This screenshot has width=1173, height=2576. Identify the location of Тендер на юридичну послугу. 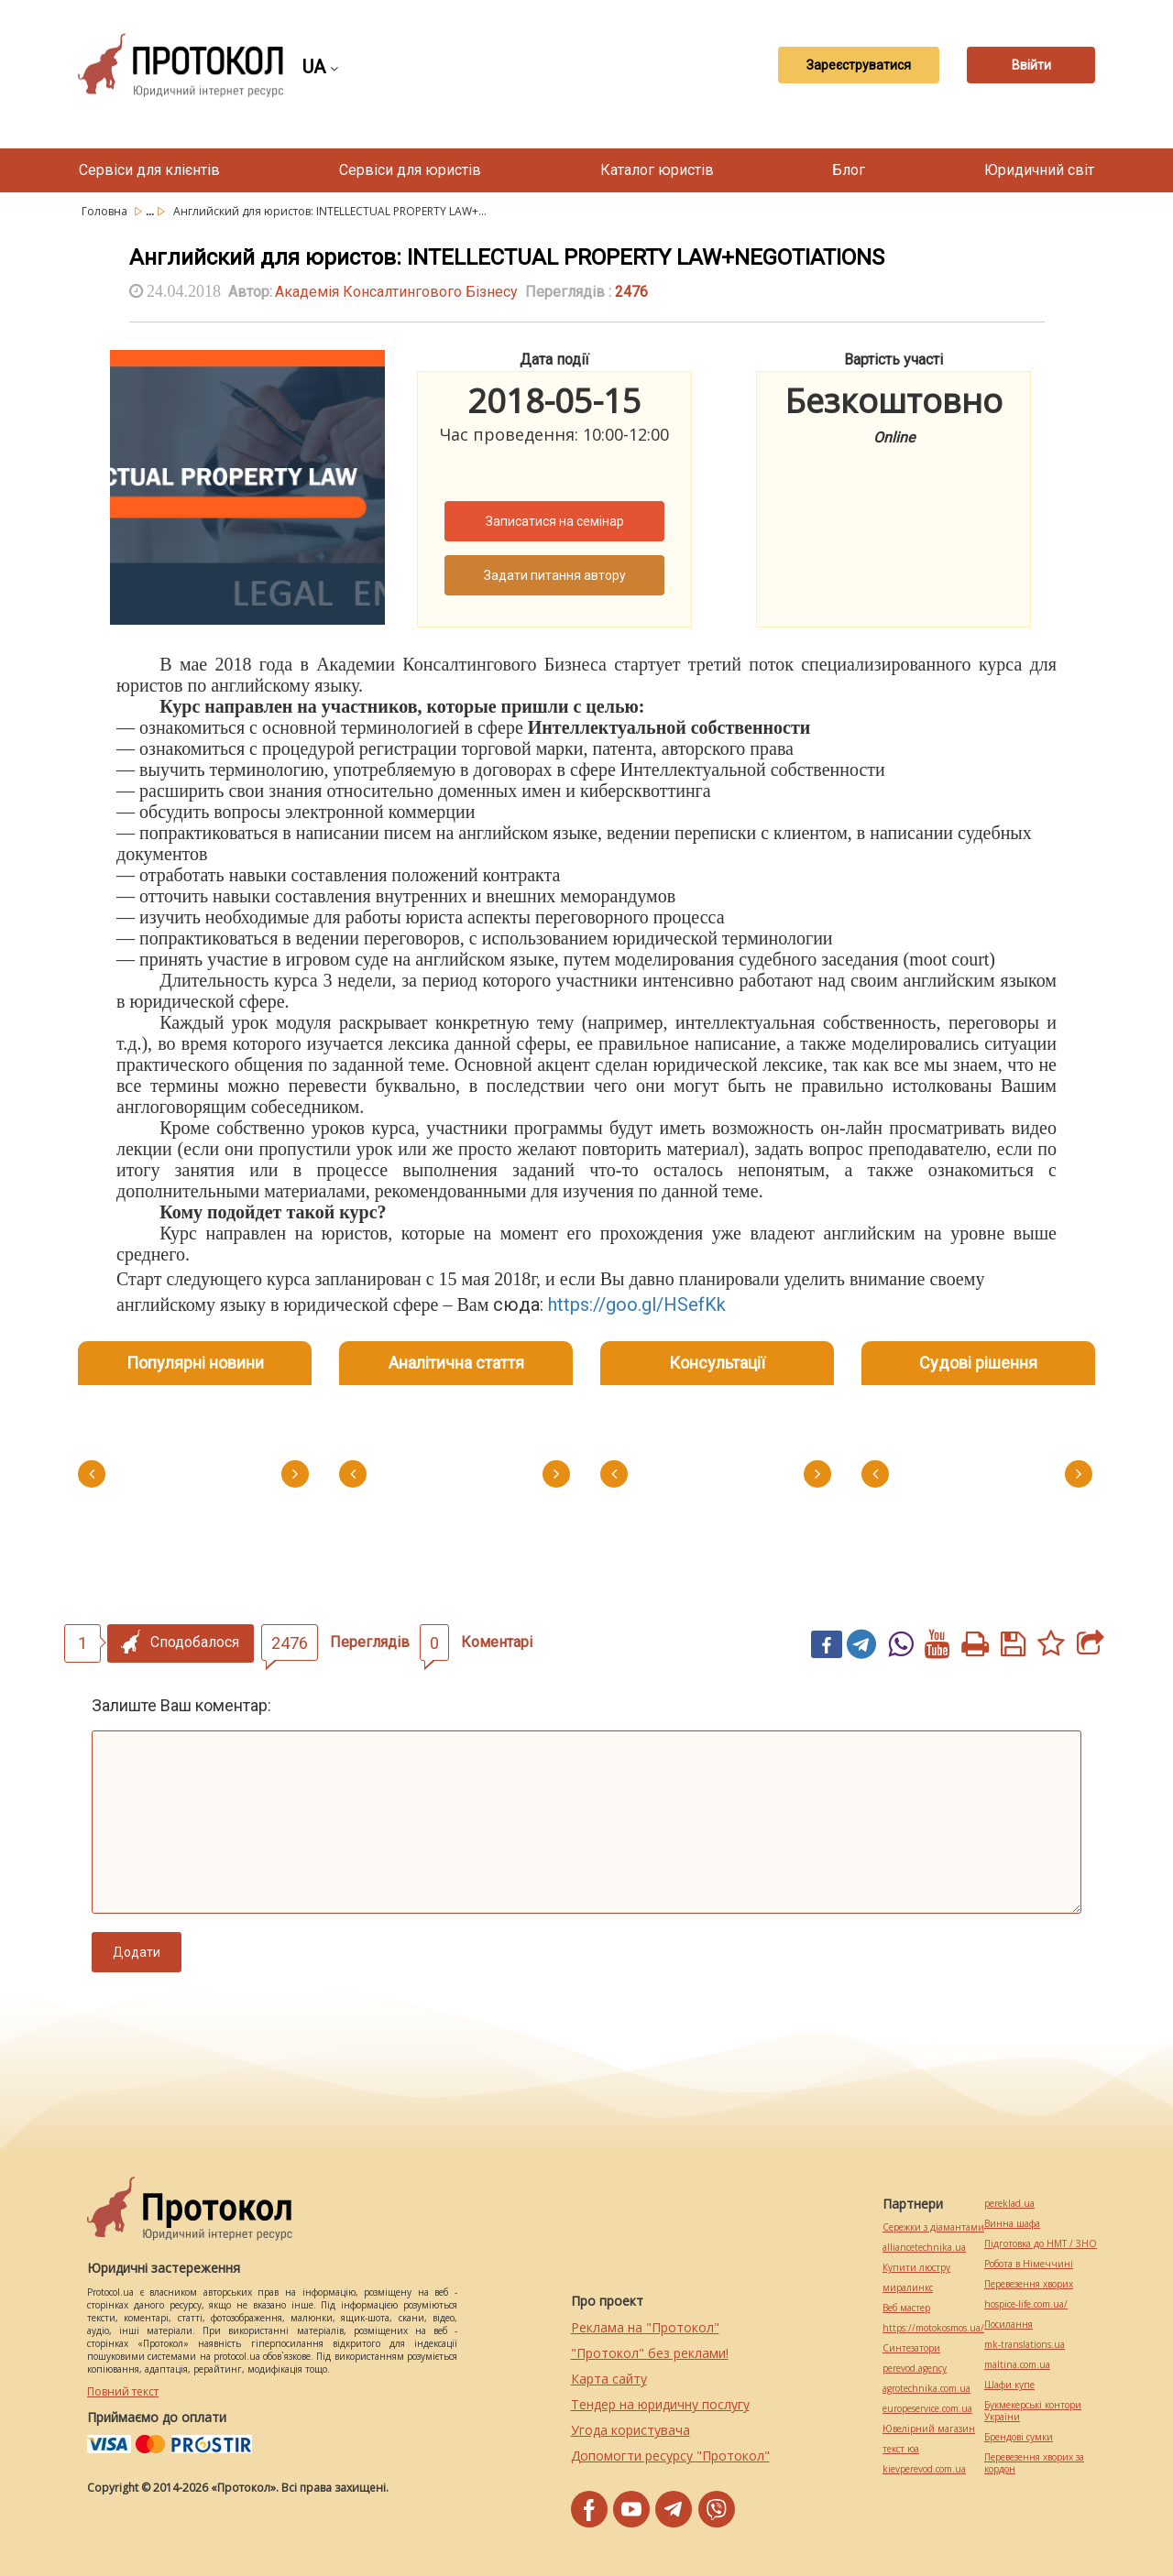
(660, 2404).